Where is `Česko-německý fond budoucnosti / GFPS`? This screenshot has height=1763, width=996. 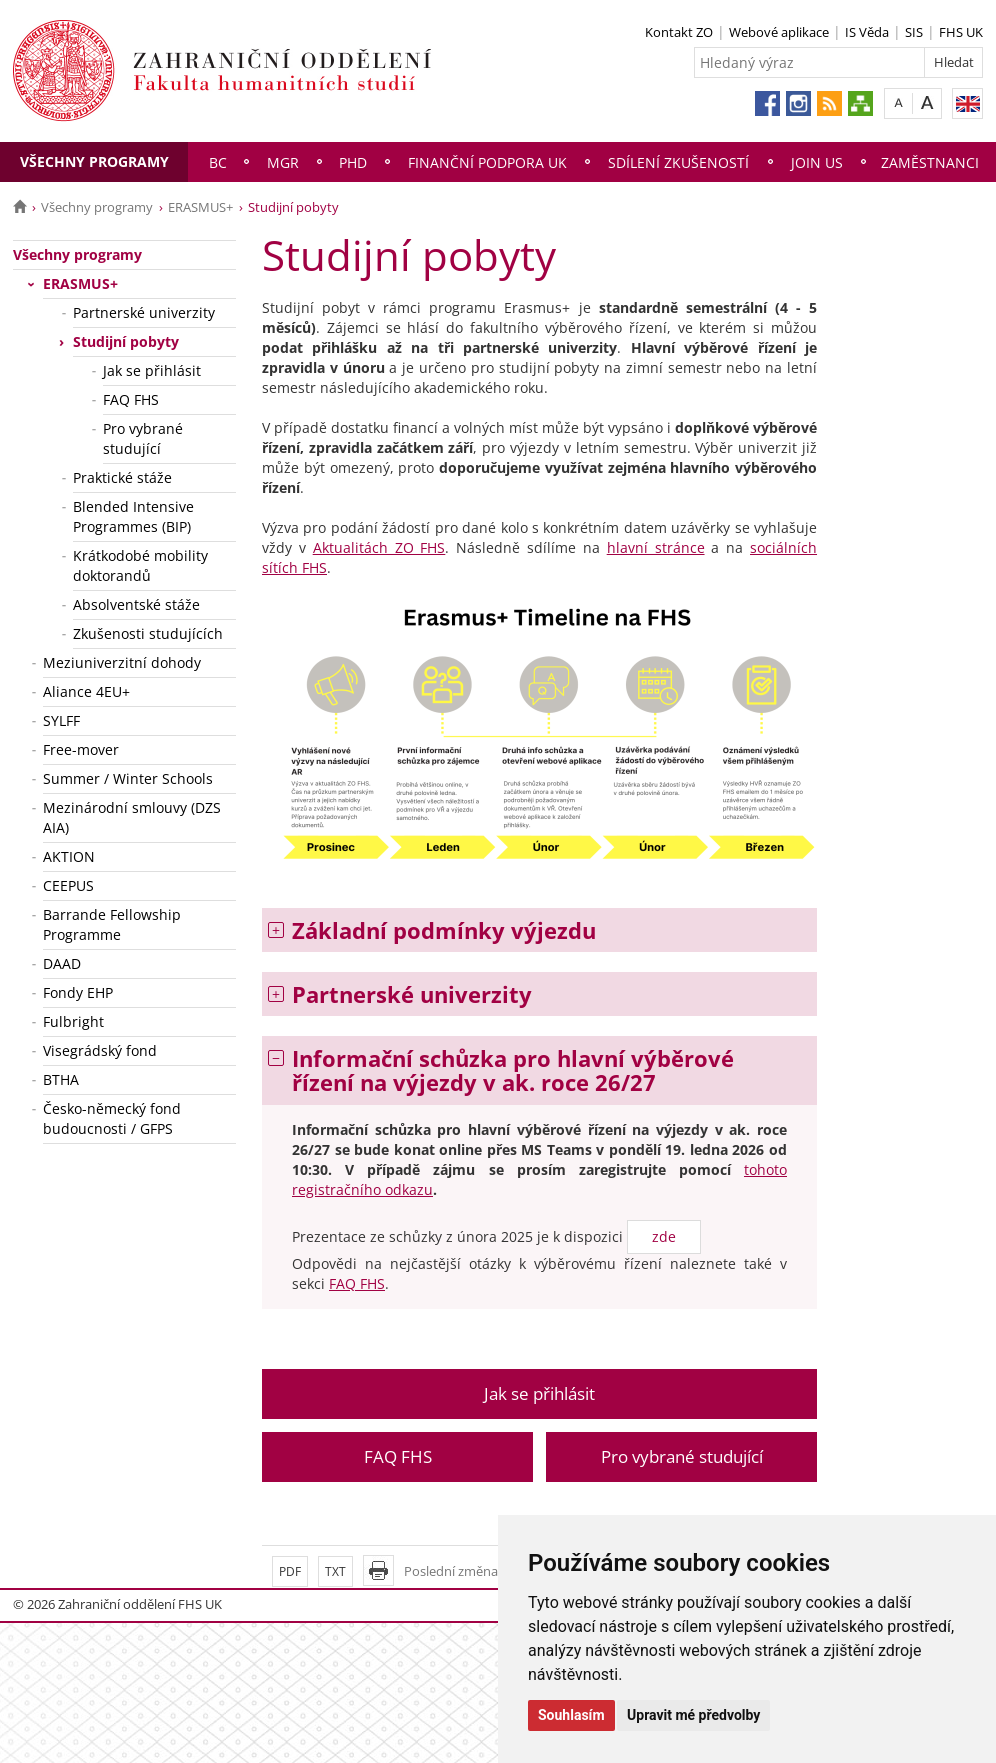 Česko-německý fond budoucnosti / GFPS is located at coordinates (112, 1118).